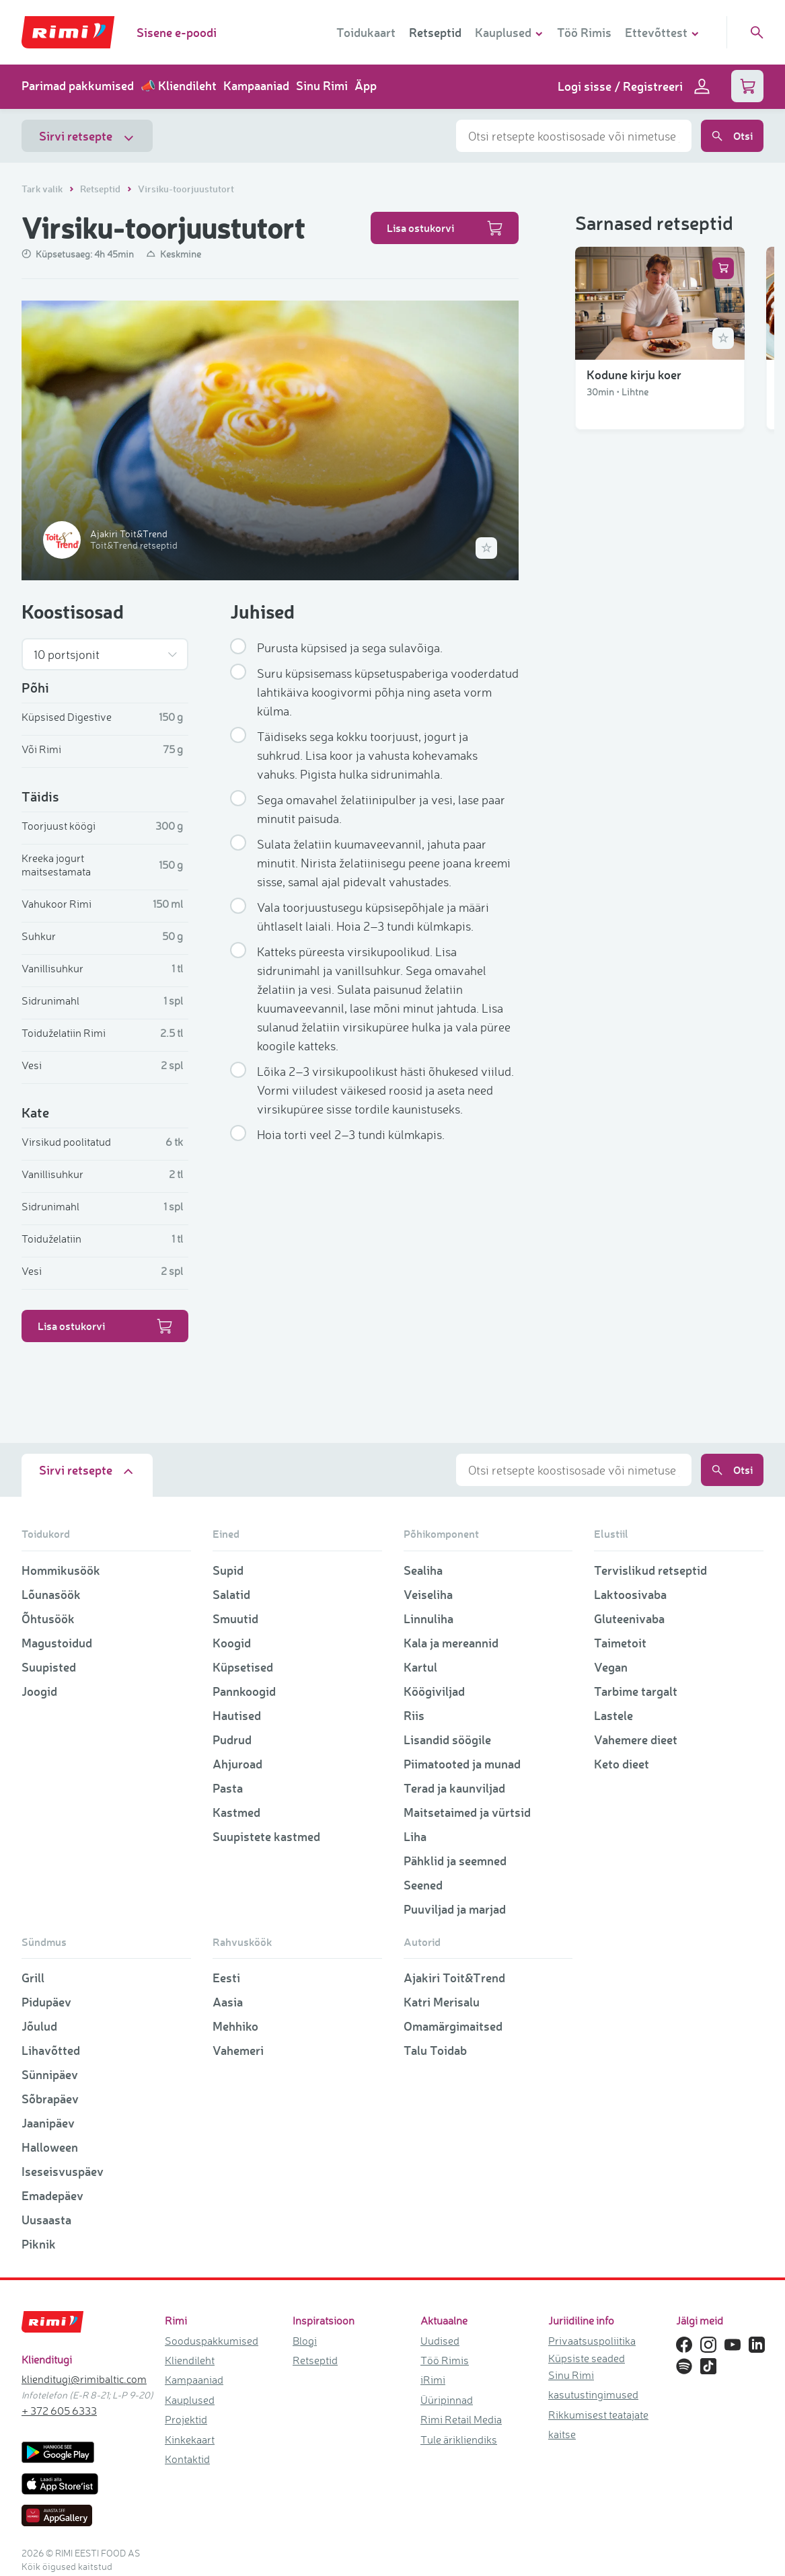  Describe the element at coordinates (190, 2439) in the screenshot. I see `Kinkekaart` at that location.